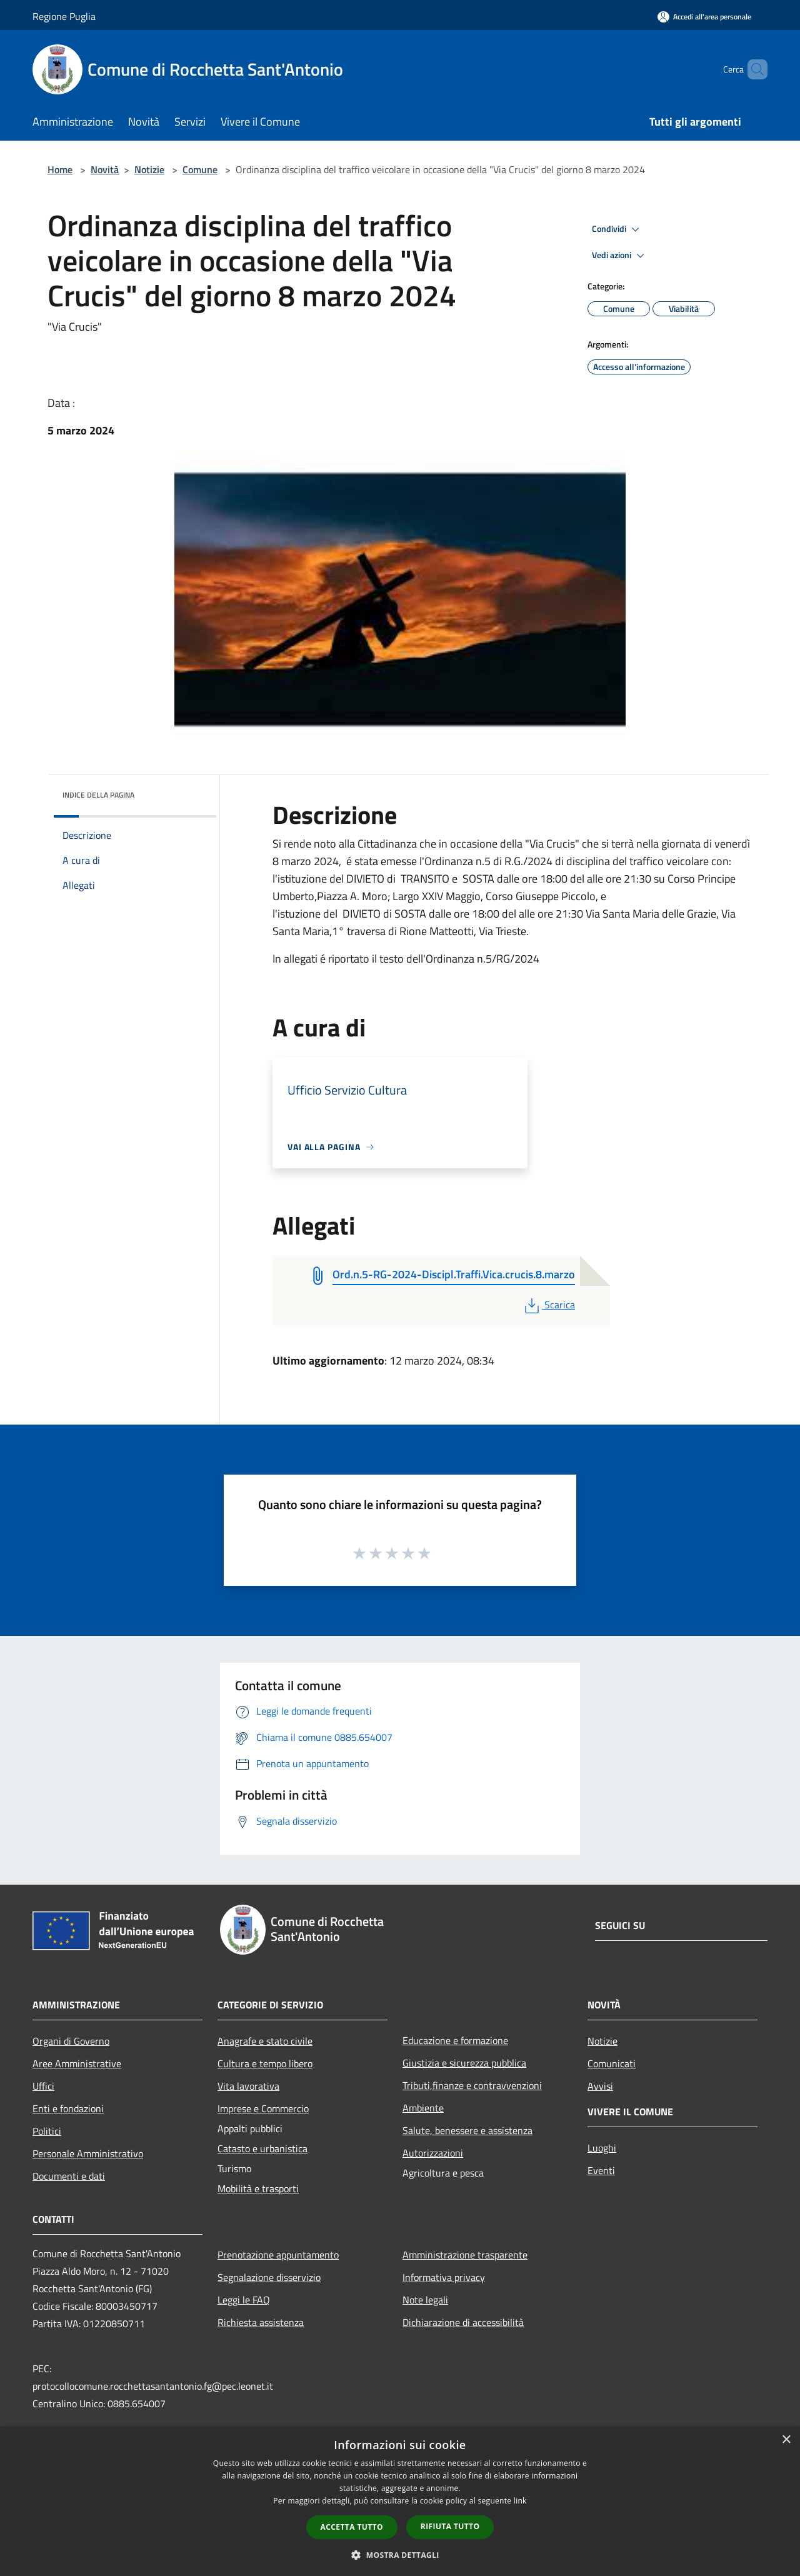 This screenshot has width=800, height=2576. What do you see at coordinates (600, 2085) in the screenshot?
I see `Avvisi` at bounding box center [600, 2085].